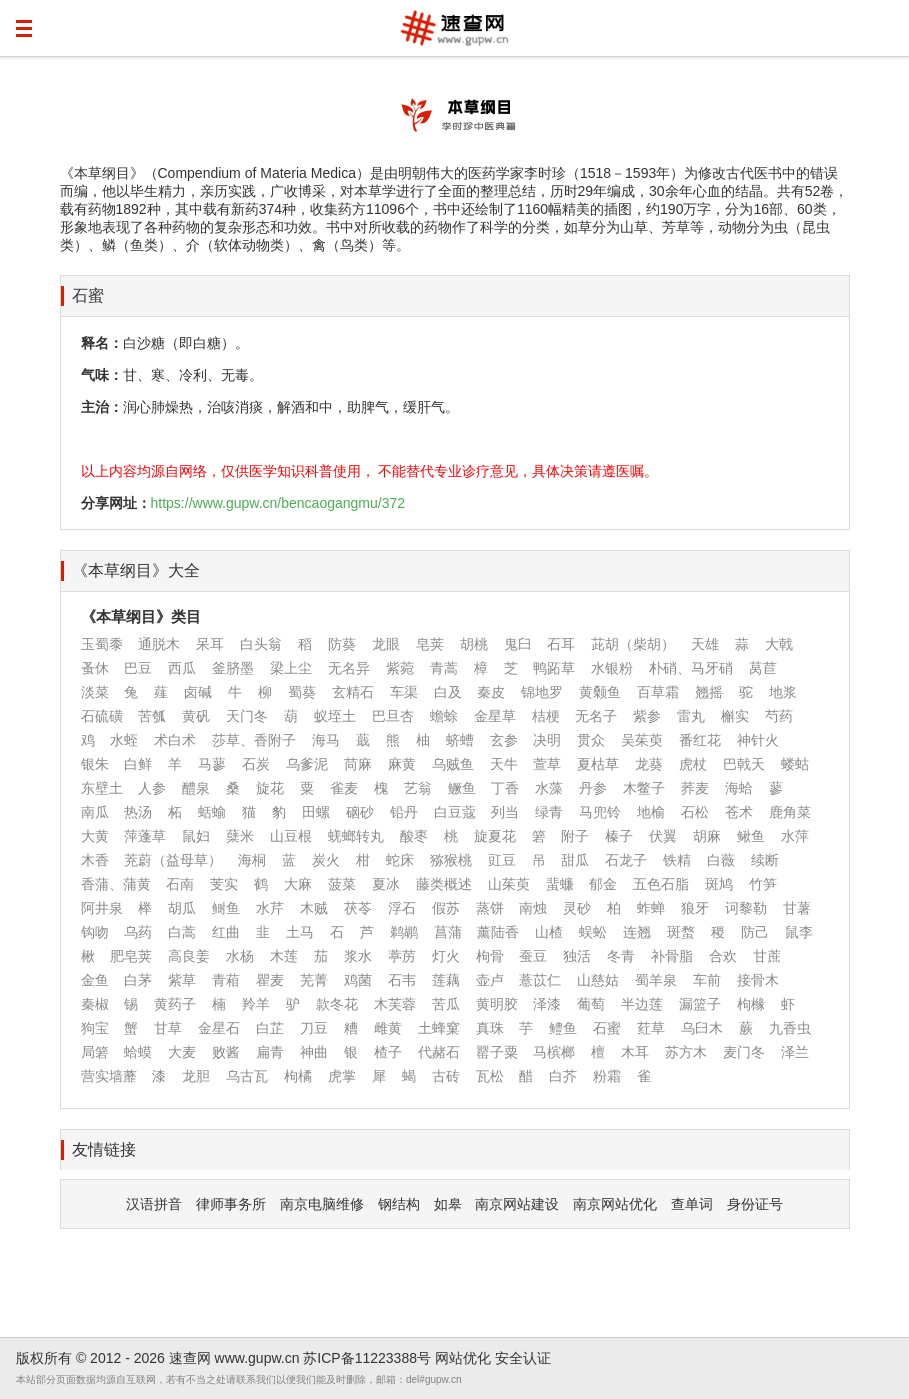  I want to click on 乌贼鱼, so click(453, 764).